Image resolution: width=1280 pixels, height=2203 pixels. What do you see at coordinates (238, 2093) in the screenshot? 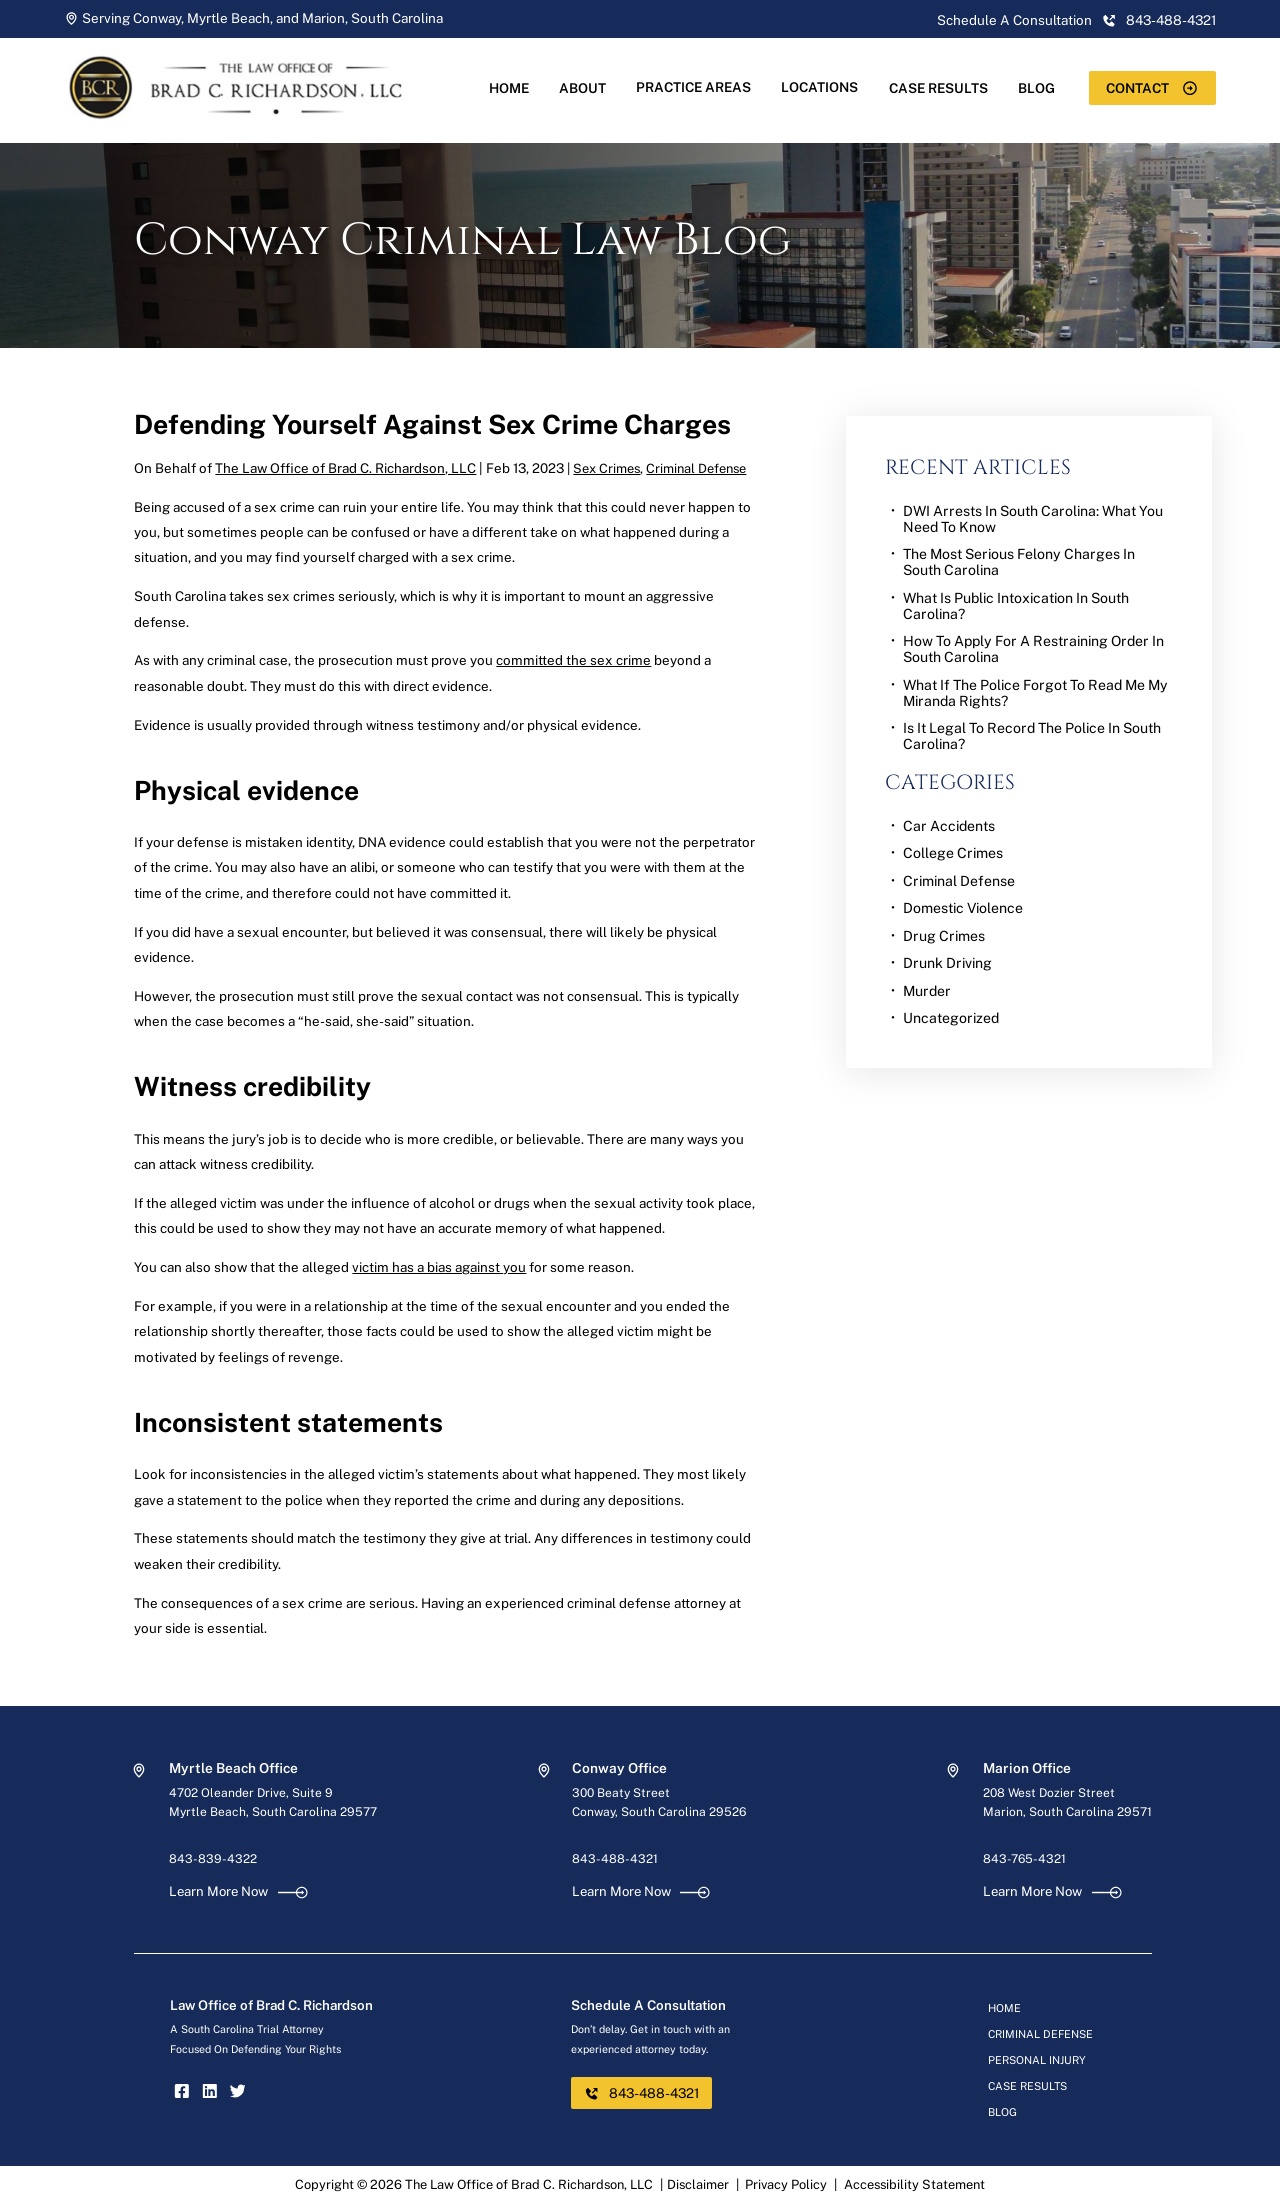
I see `[twitter]` at bounding box center [238, 2093].